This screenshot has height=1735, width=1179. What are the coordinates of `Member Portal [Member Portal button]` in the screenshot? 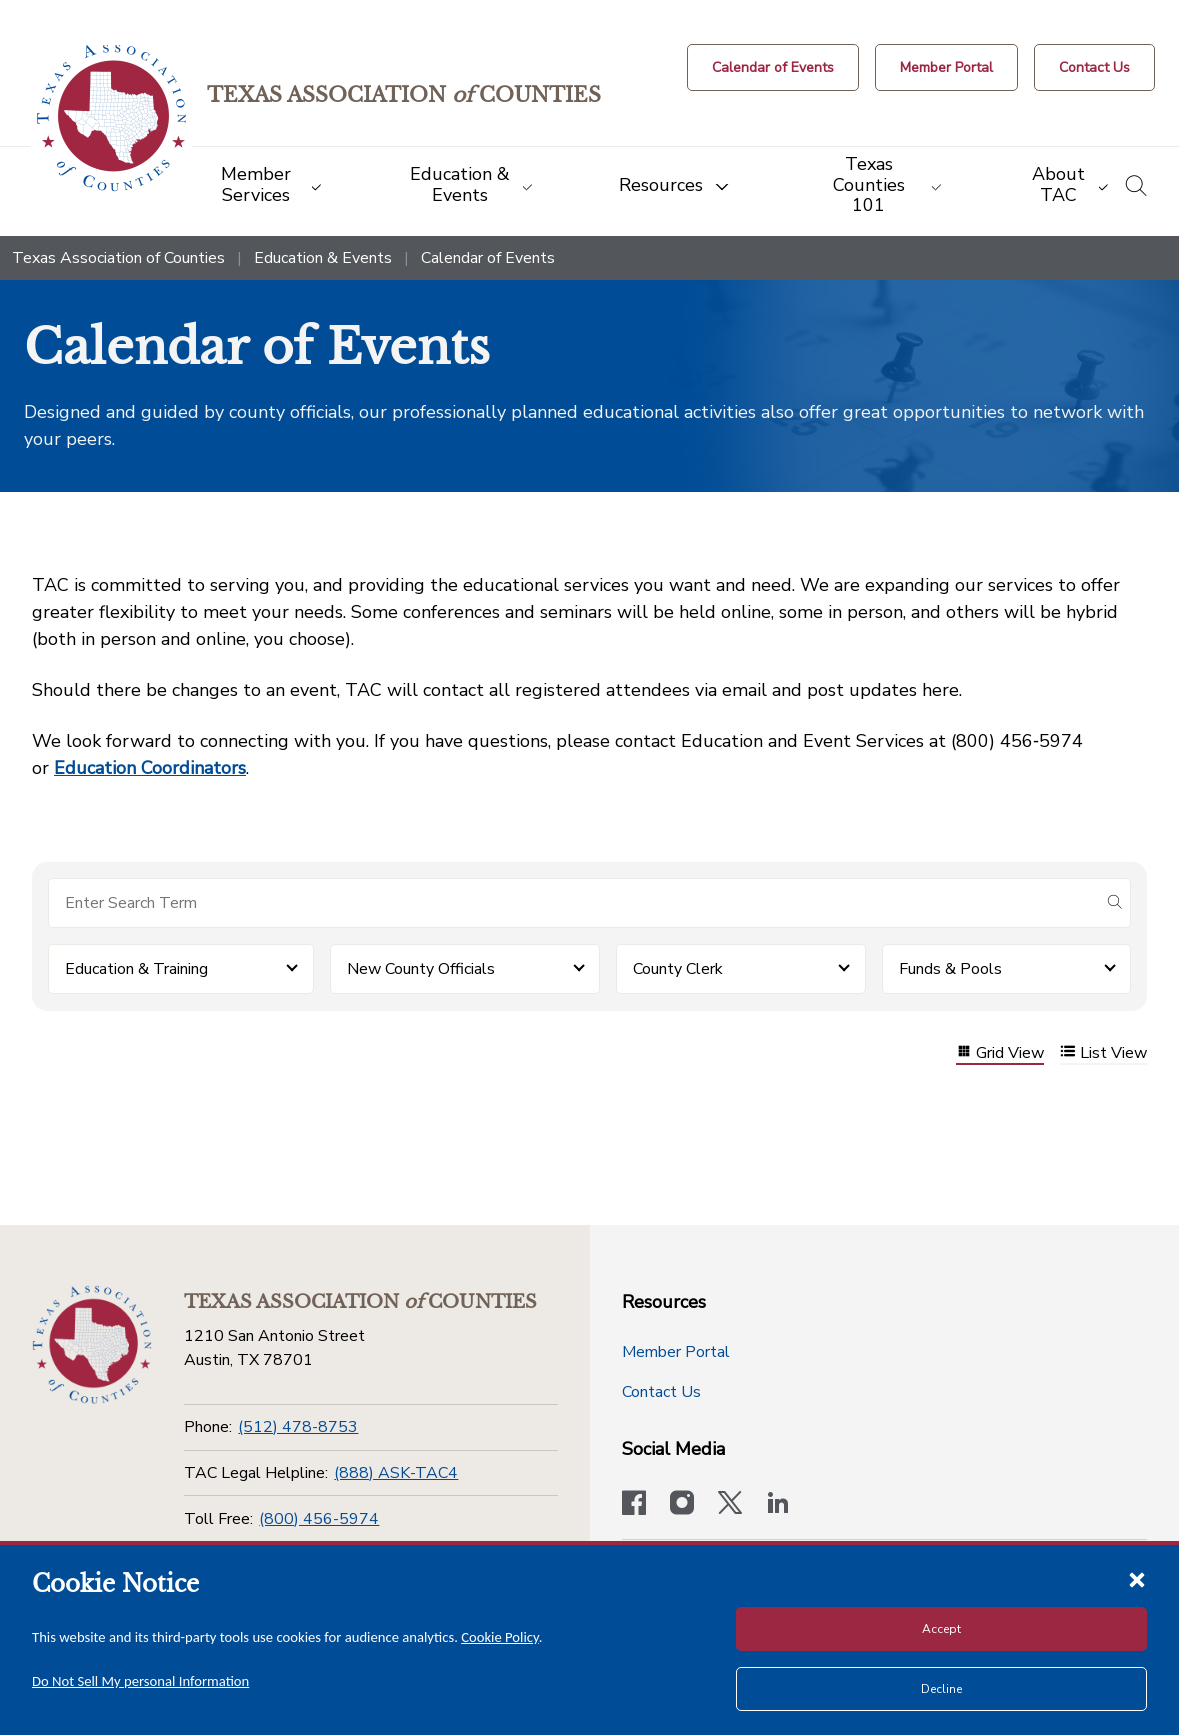 It's located at (676, 1352).